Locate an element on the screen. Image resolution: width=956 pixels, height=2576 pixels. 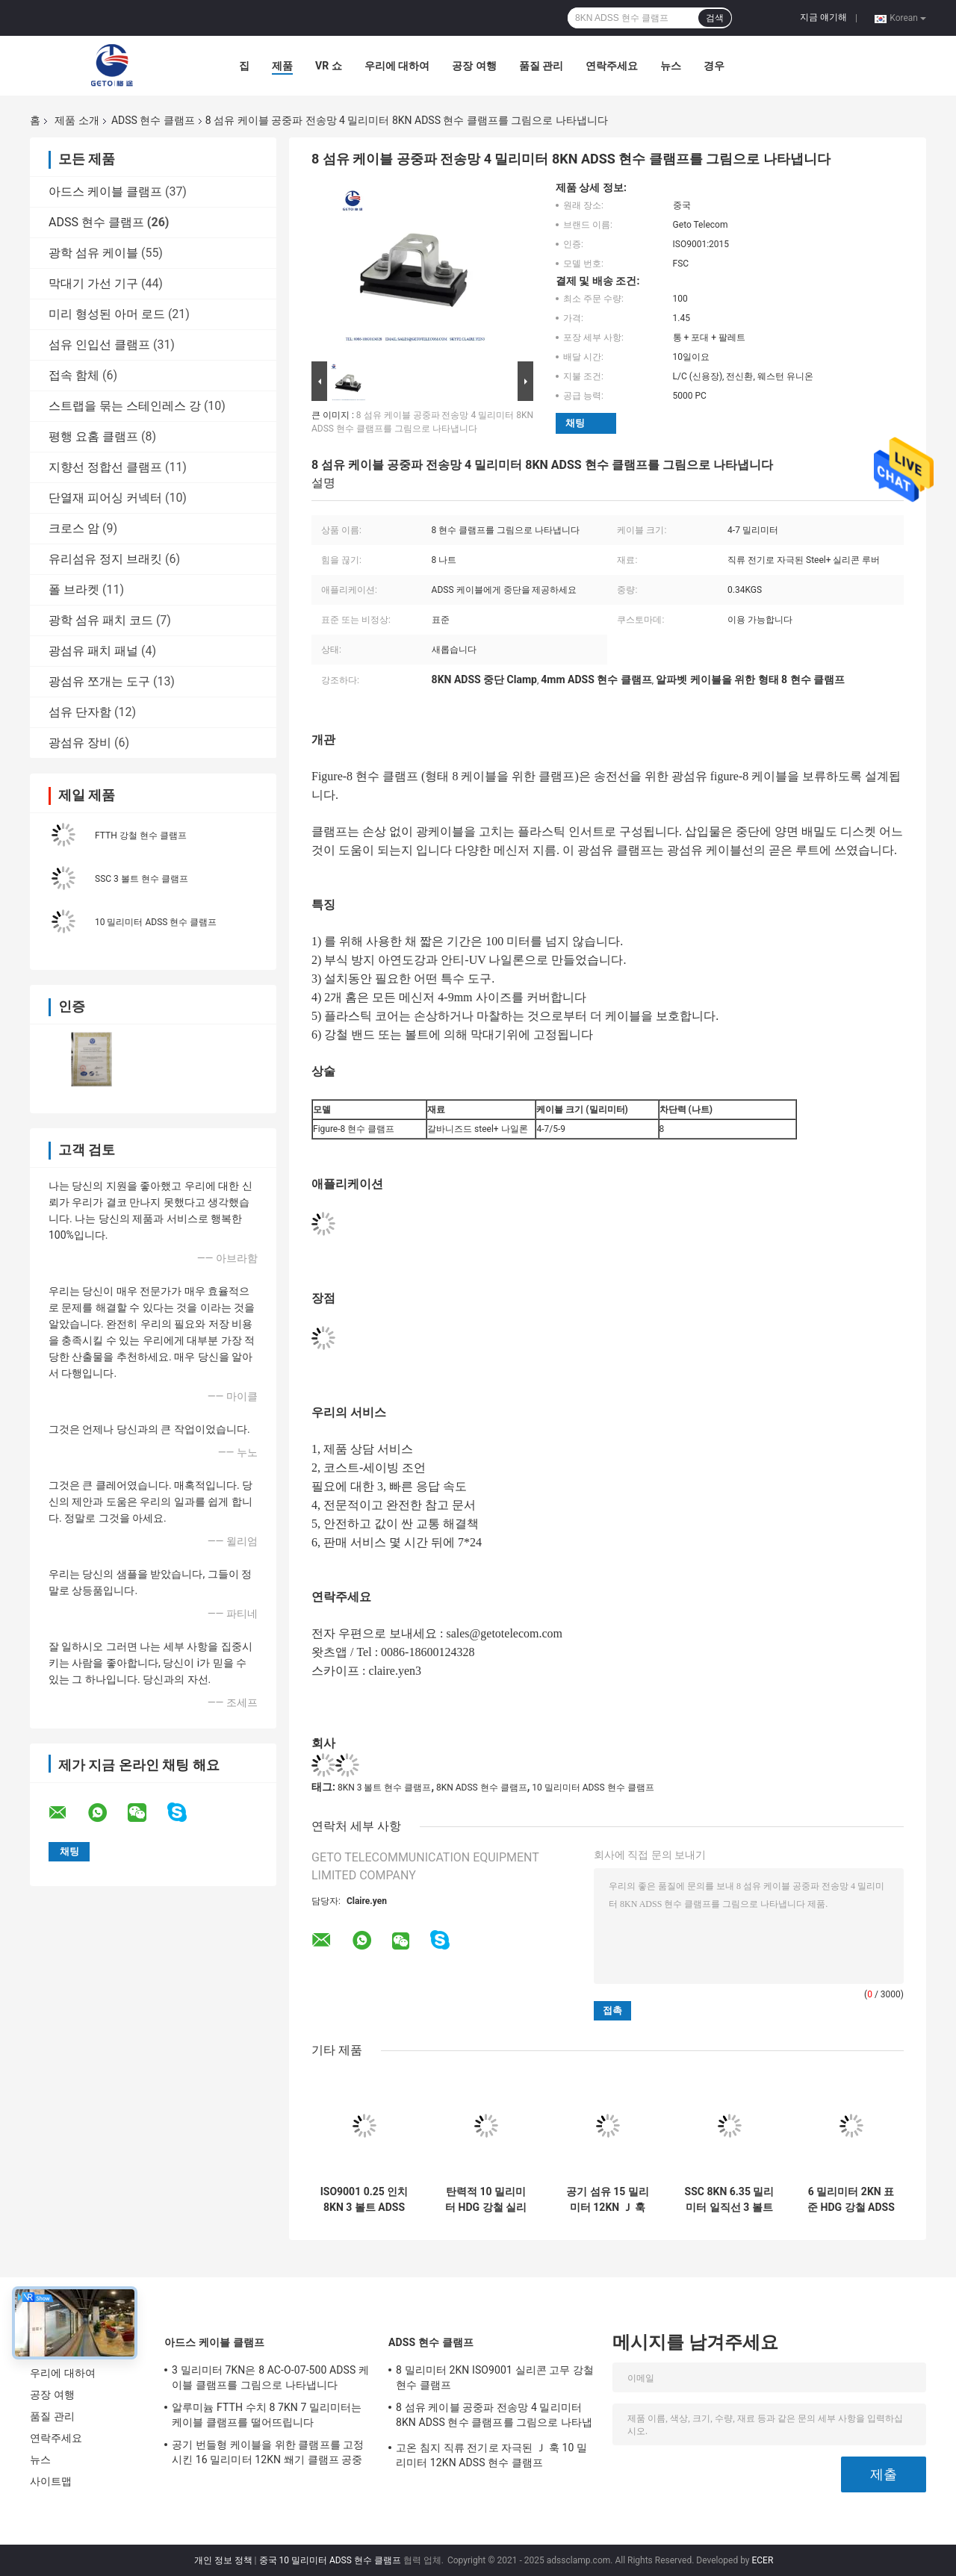
ADSS 현수 클램프 is located at coordinates (153, 120).